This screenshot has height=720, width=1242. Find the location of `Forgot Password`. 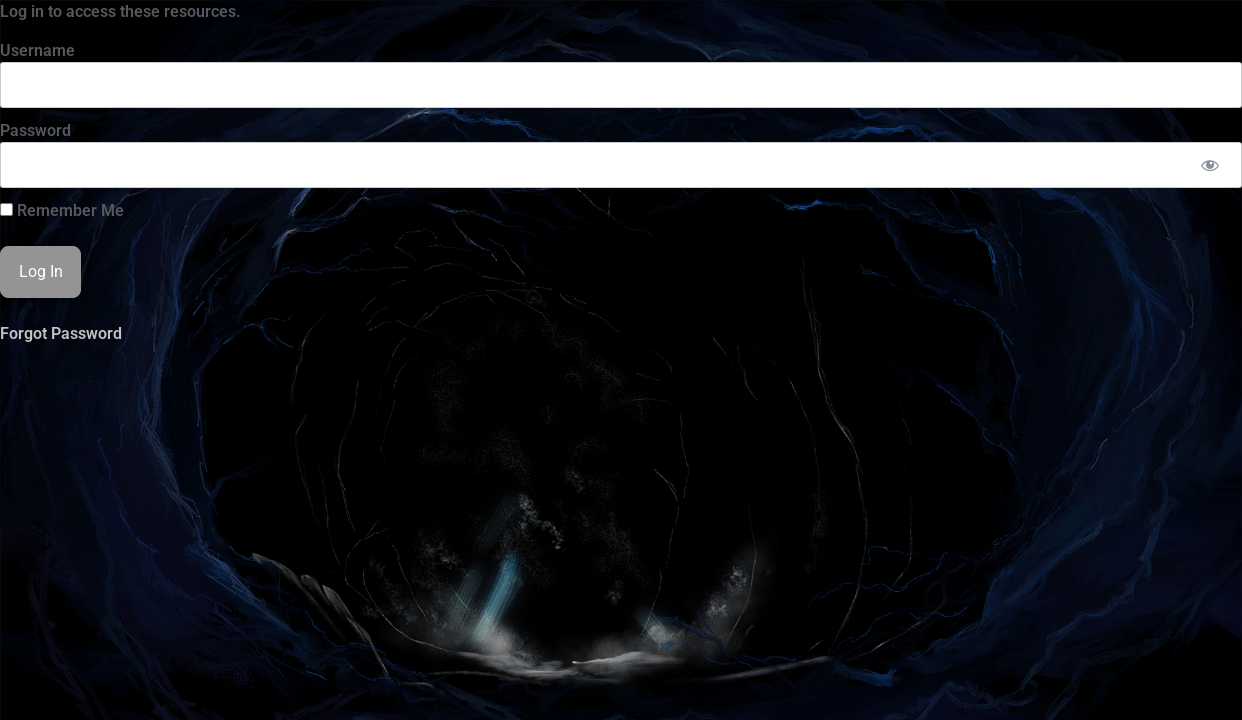

Forgot Password is located at coordinates (61, 333).